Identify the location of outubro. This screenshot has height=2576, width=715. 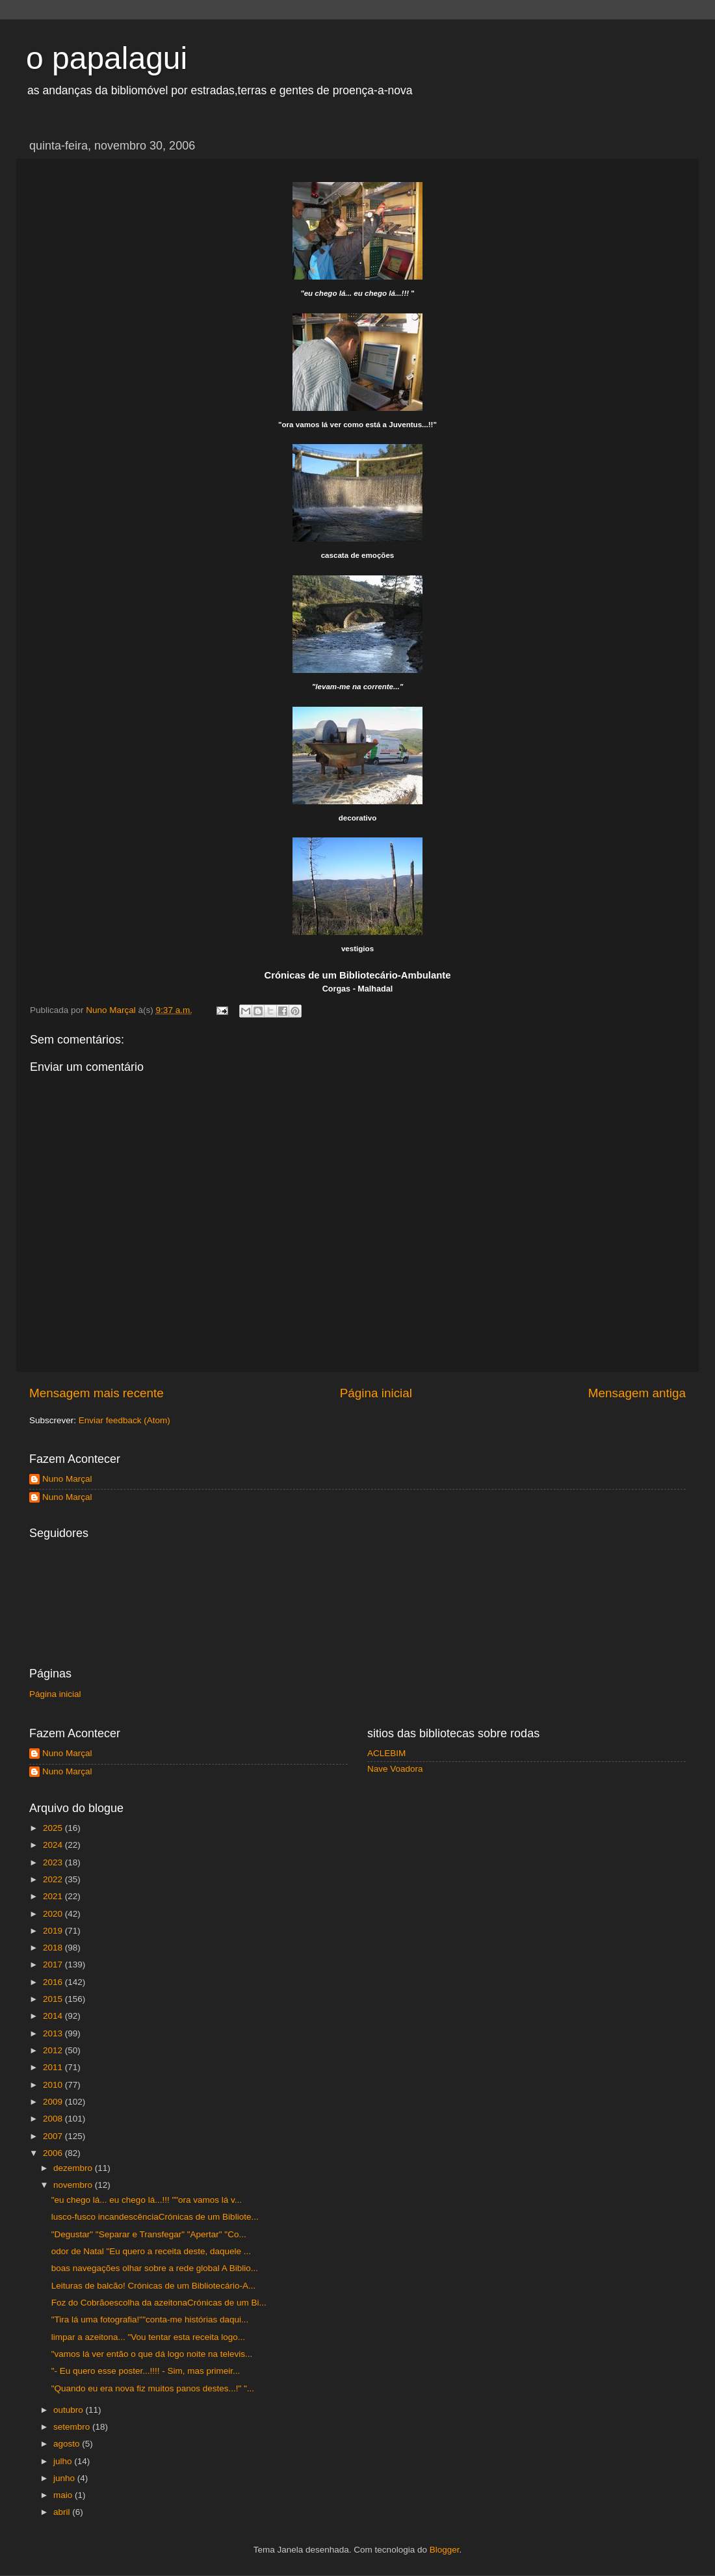
(69, 2410).